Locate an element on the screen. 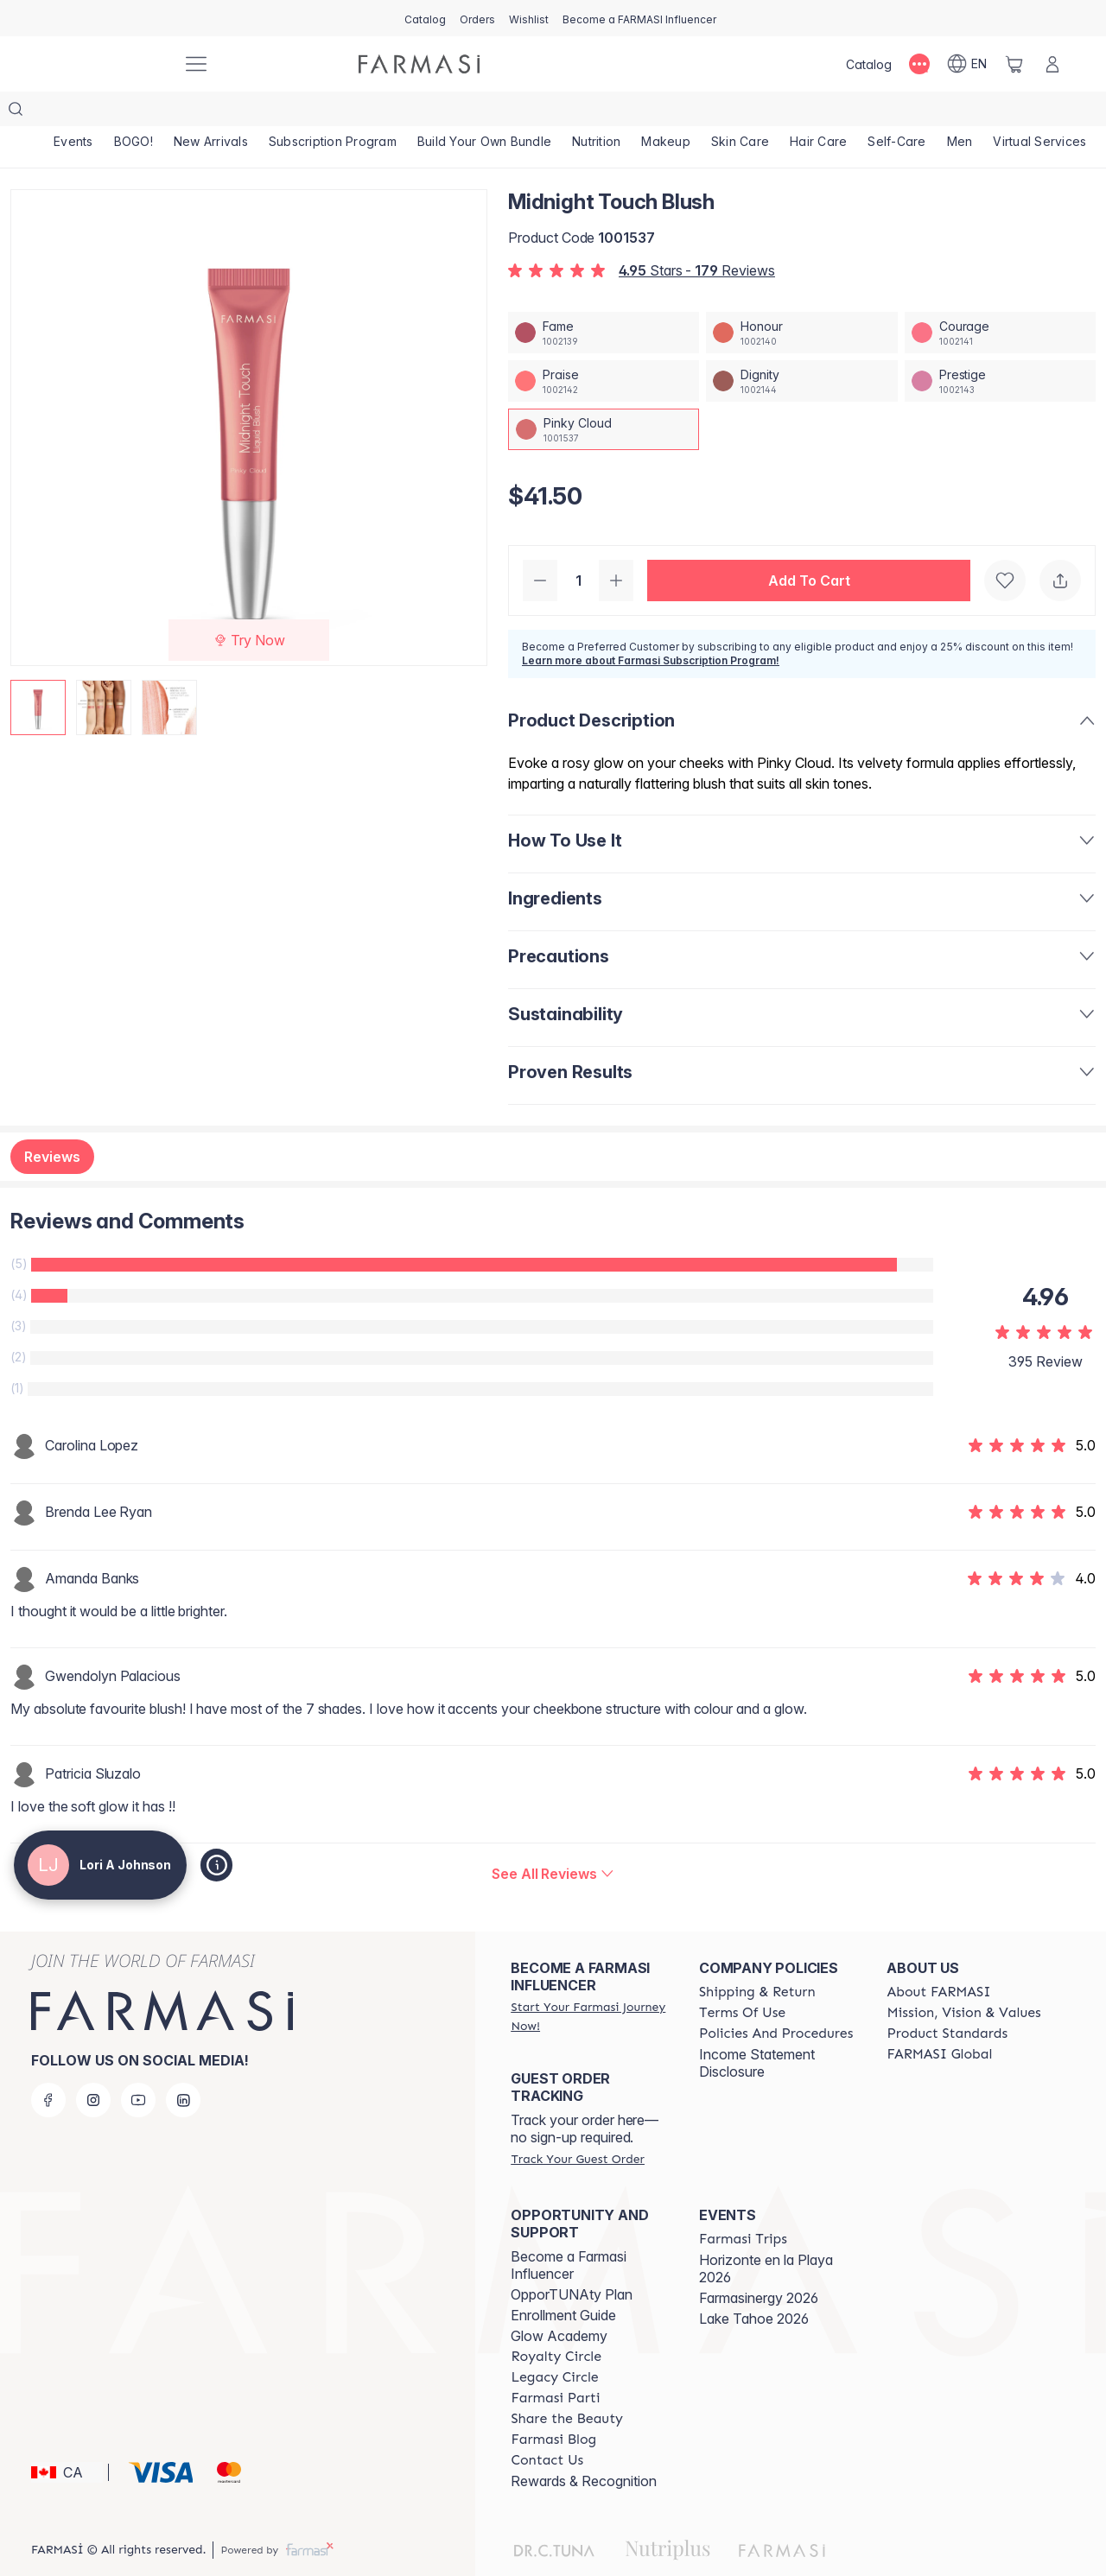  Rewards & Recognition is located at coordinates (584, 2446).